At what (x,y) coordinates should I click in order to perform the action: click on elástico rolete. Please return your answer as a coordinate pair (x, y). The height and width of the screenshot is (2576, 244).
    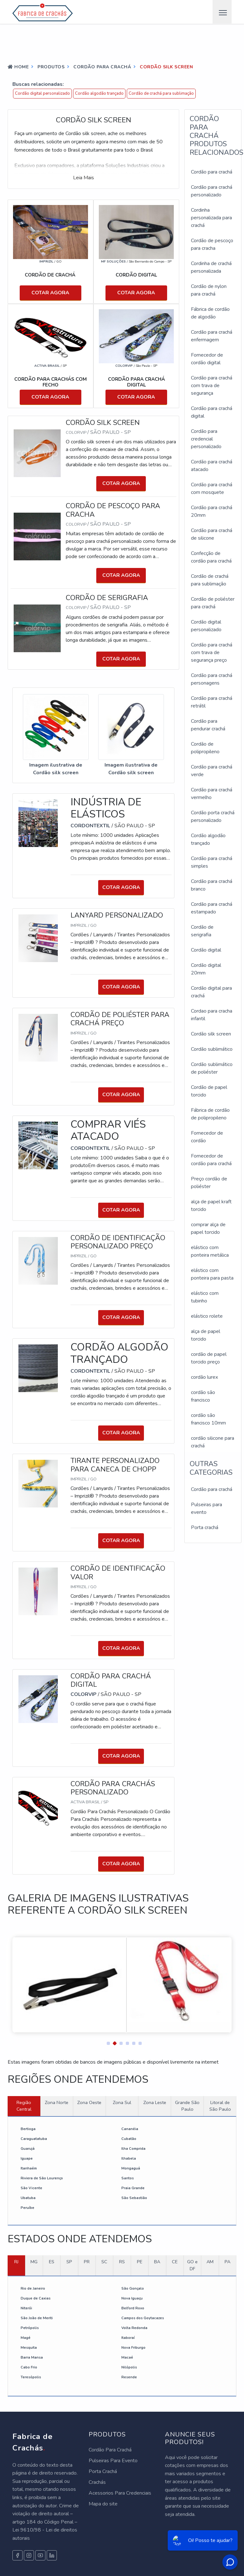
    Looking at the image, I should click on (207, 1316).